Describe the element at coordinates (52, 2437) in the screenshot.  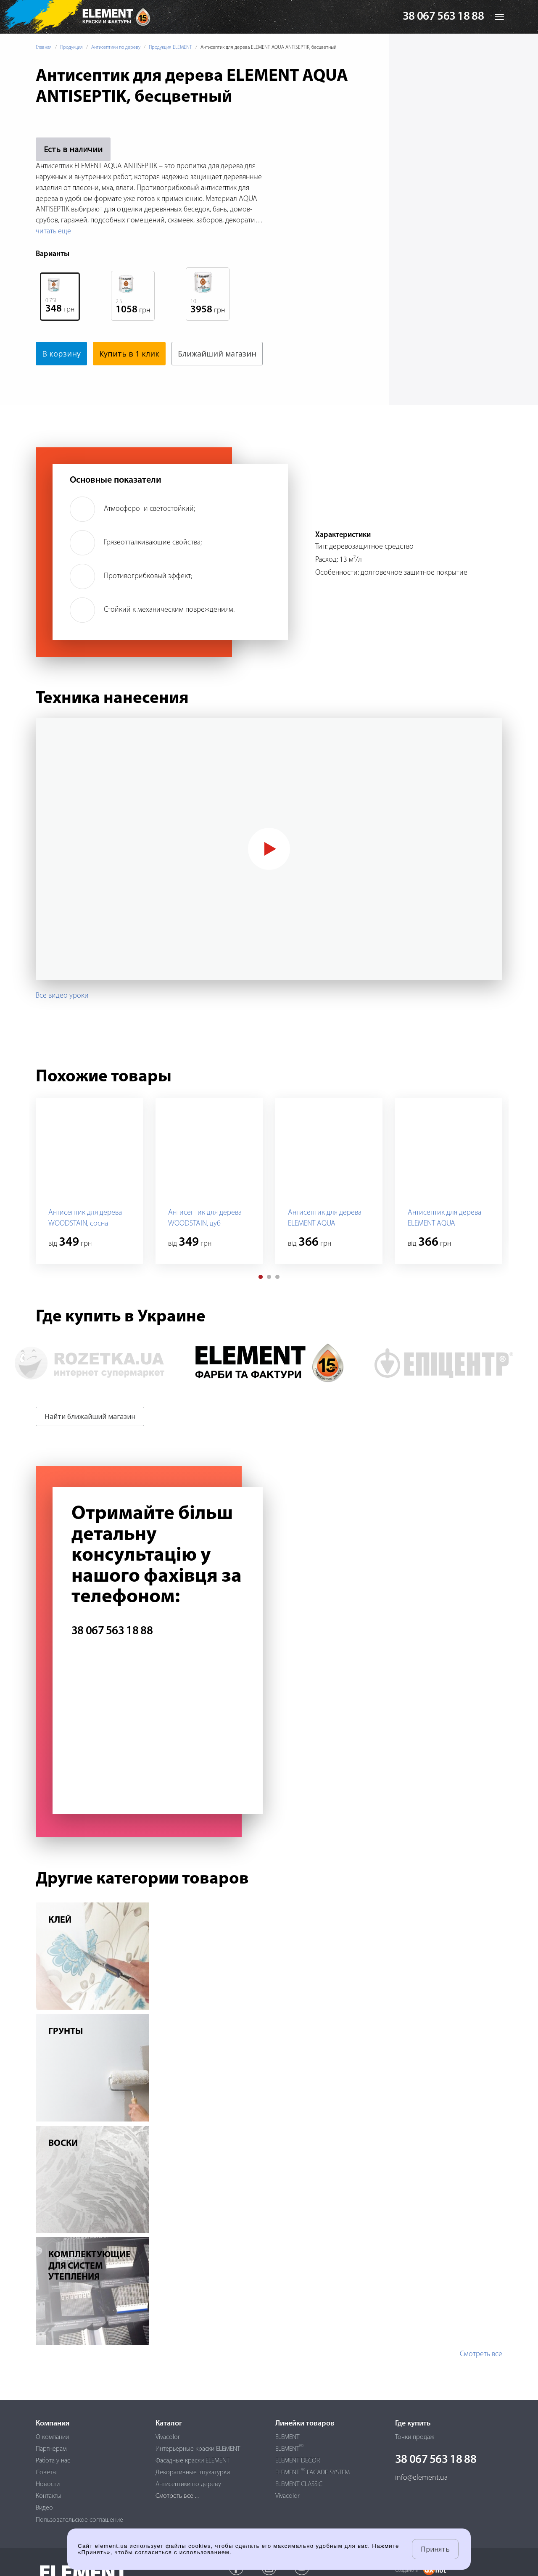
I see `О компании` at that location.